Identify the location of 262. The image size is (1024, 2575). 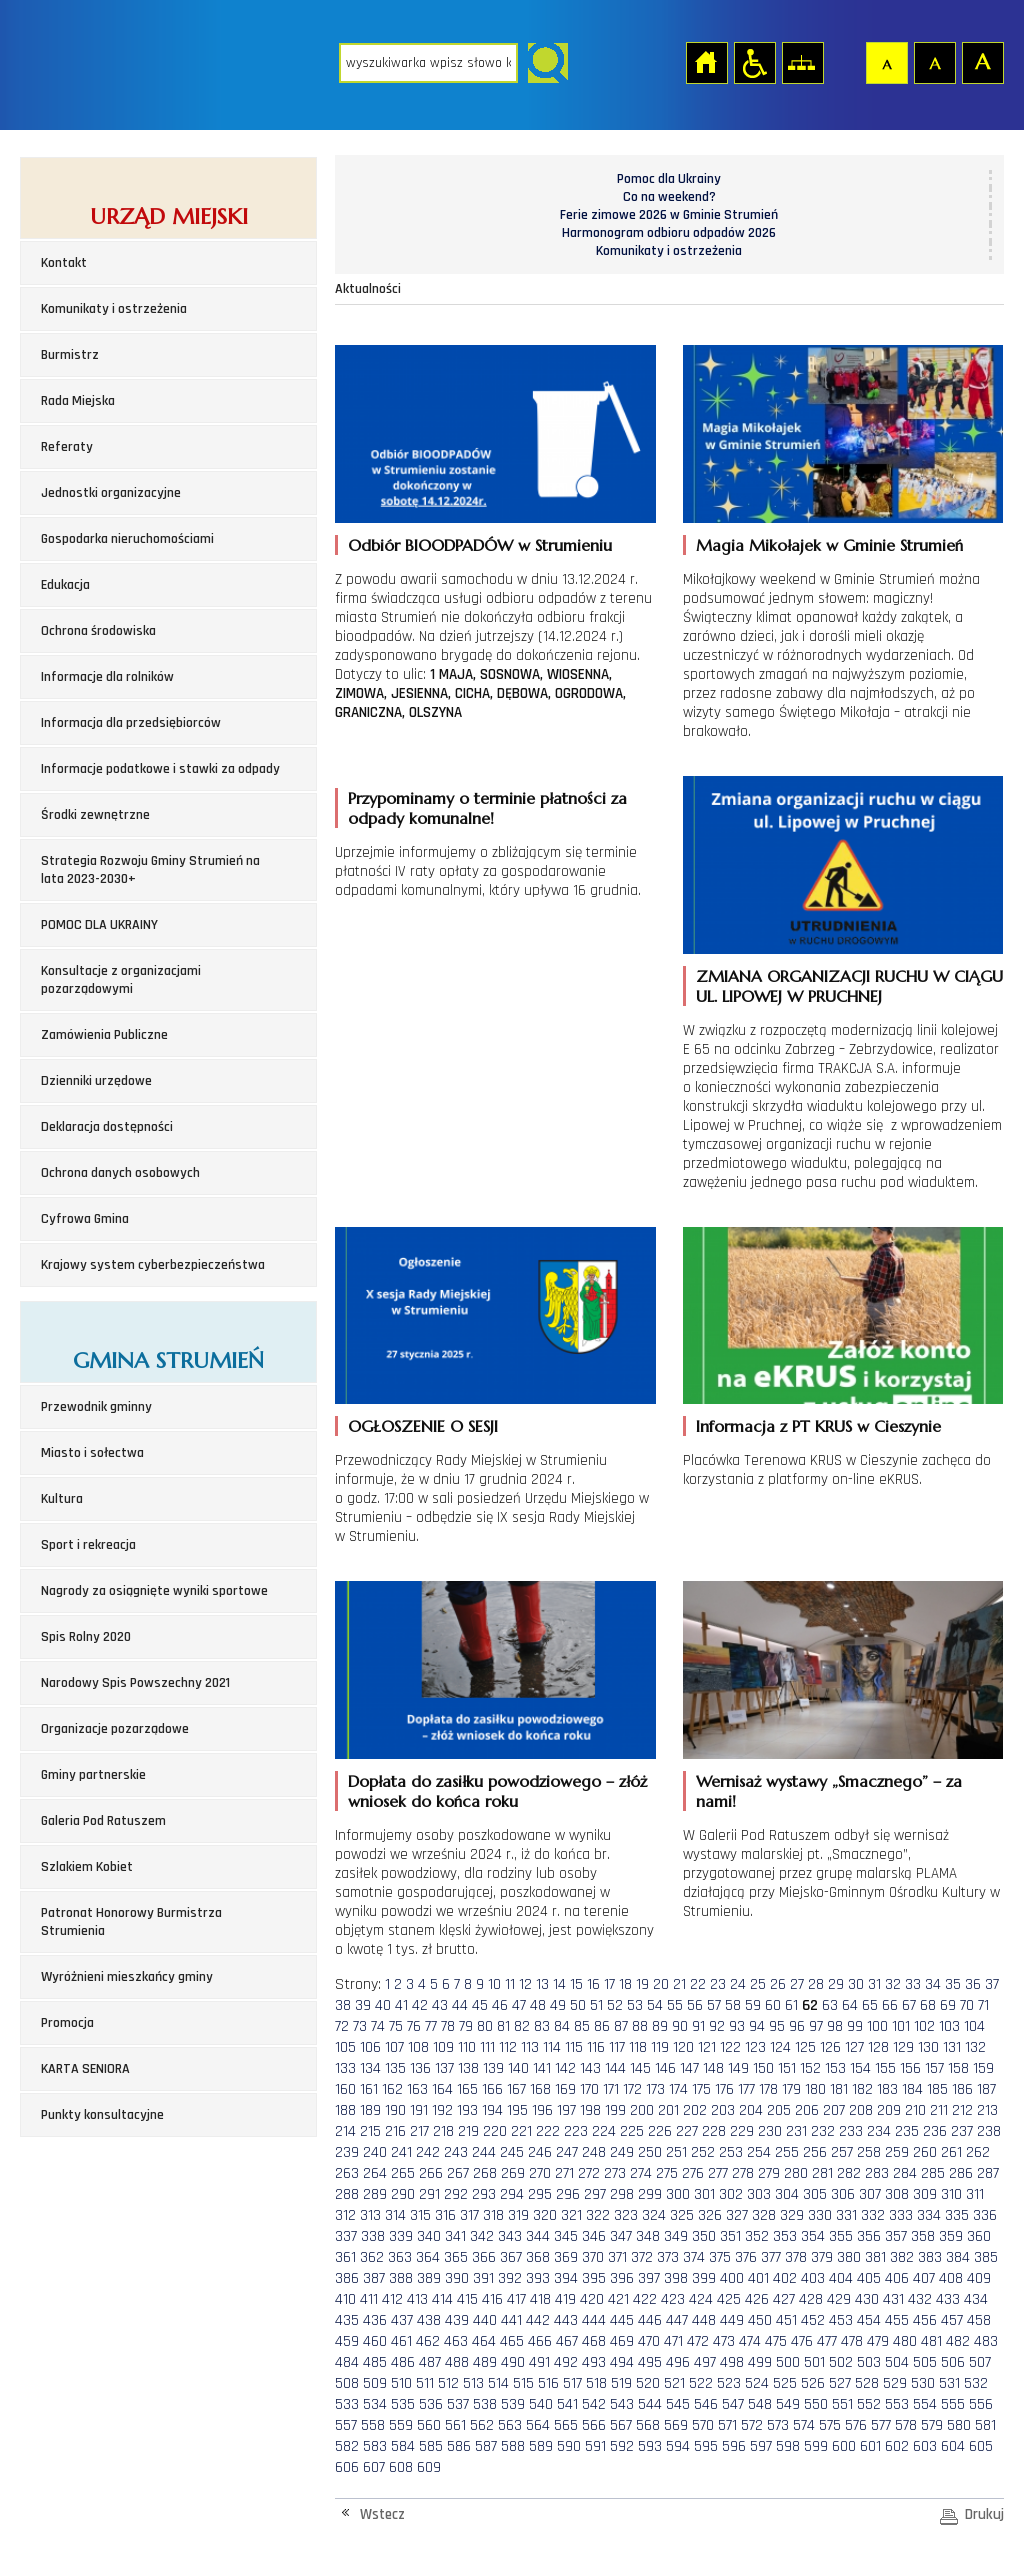
(978, 2152).